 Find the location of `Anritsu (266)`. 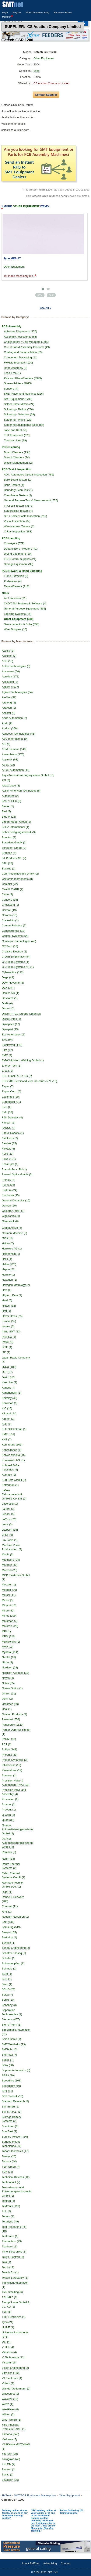

Anritsu (266) is located at coordinates (9, 728).